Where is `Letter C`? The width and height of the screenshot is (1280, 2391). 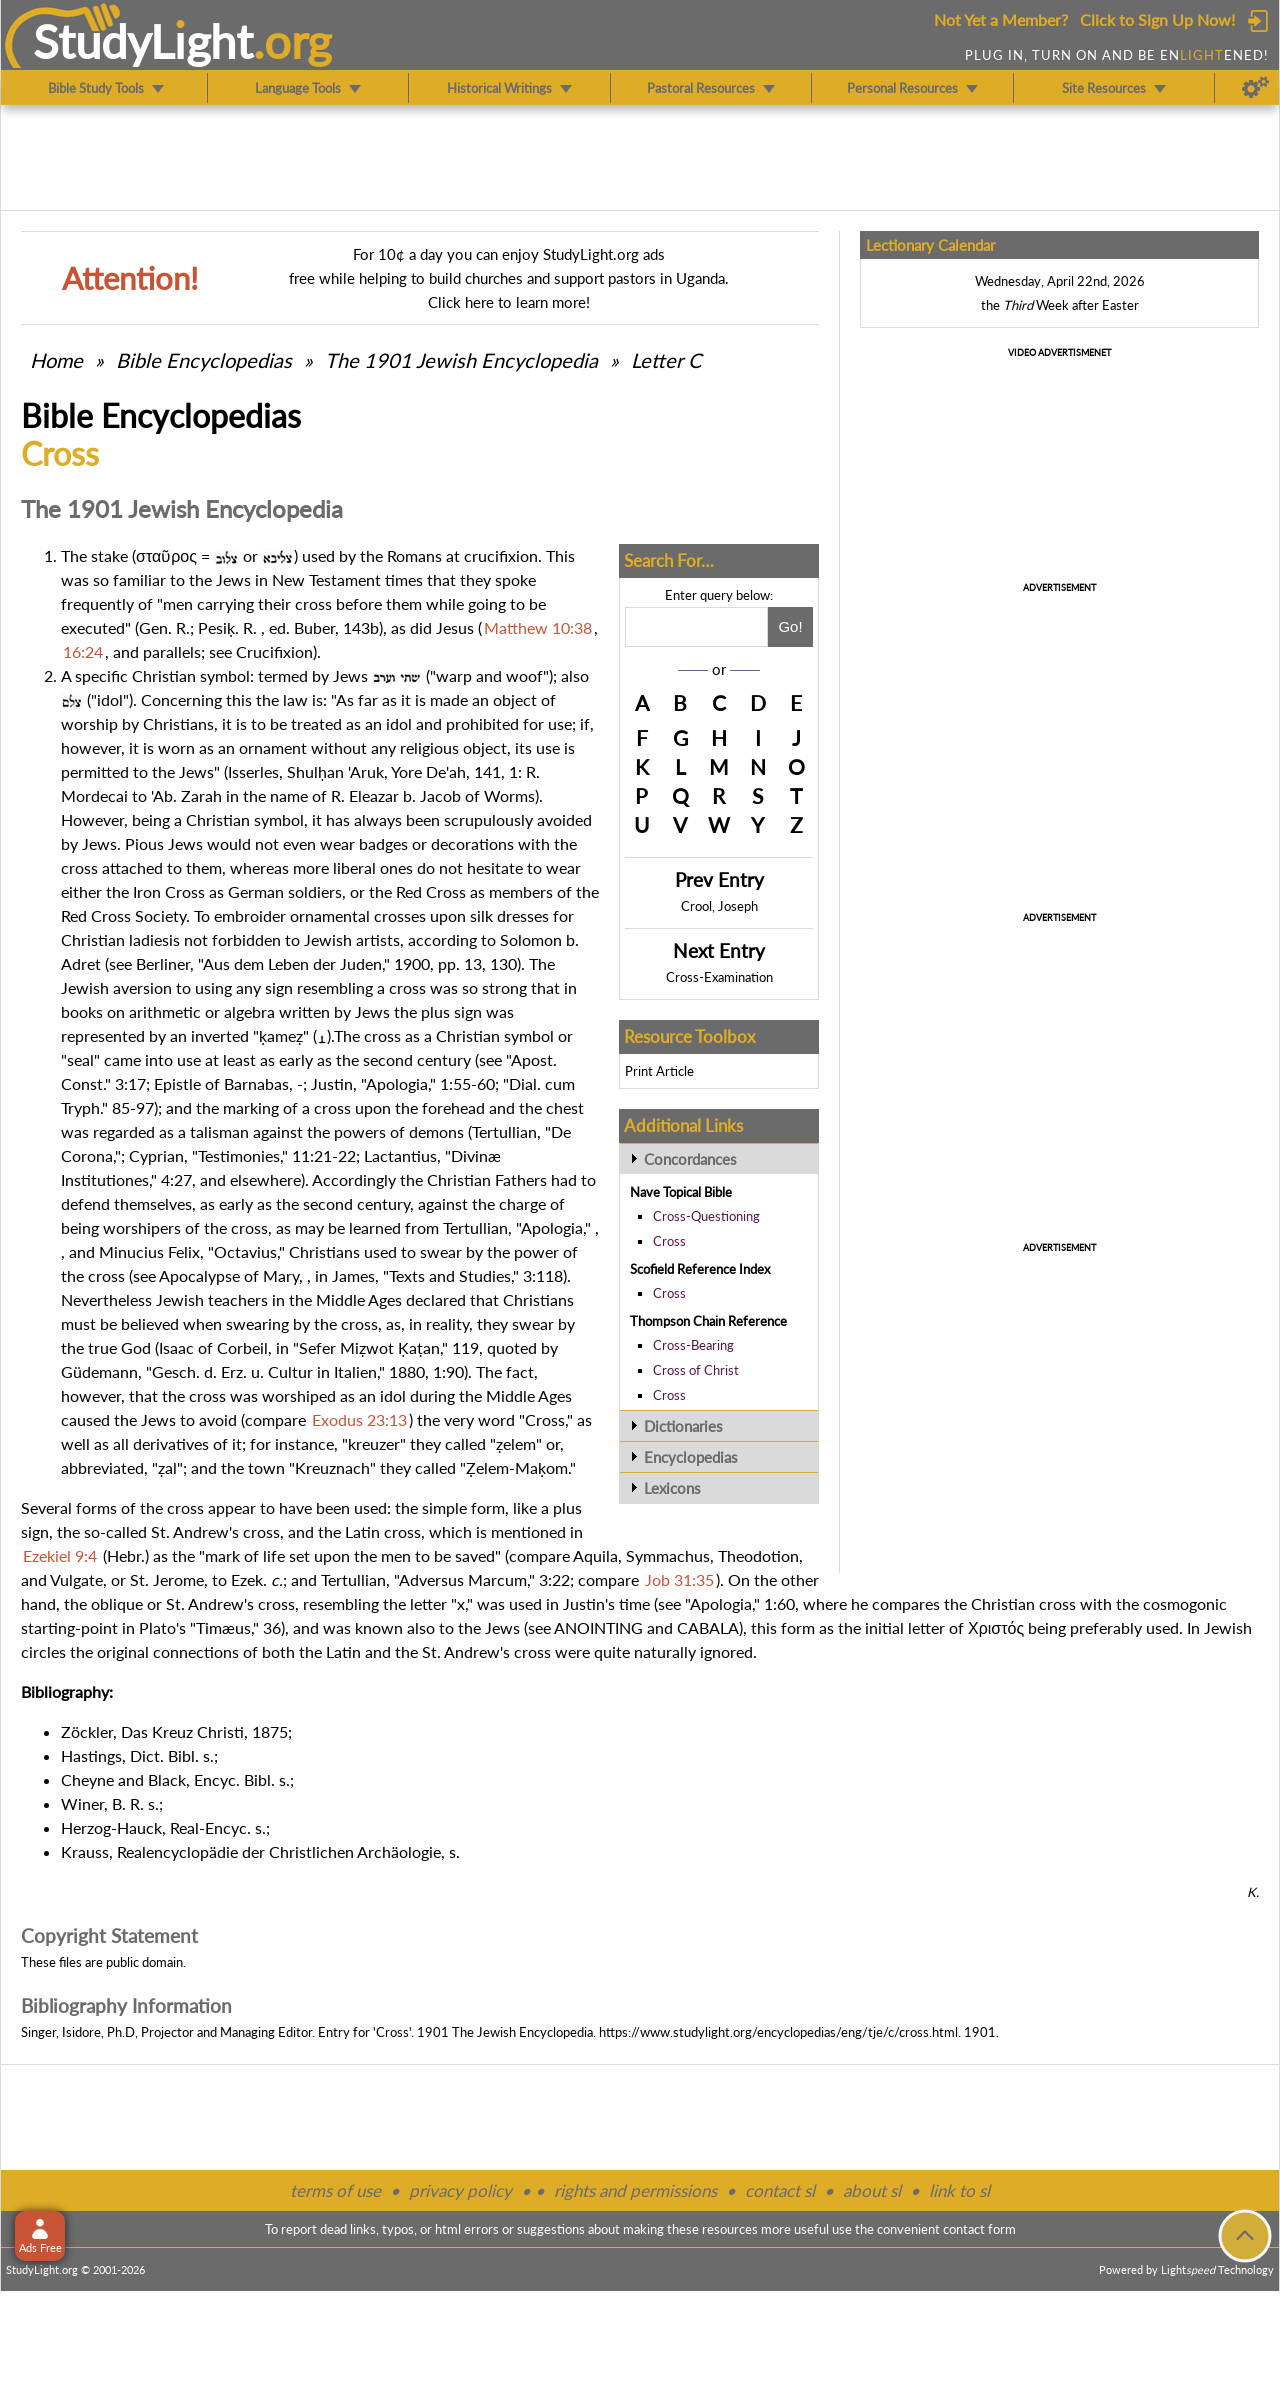 Letter C is located at coordinates (666, 360).